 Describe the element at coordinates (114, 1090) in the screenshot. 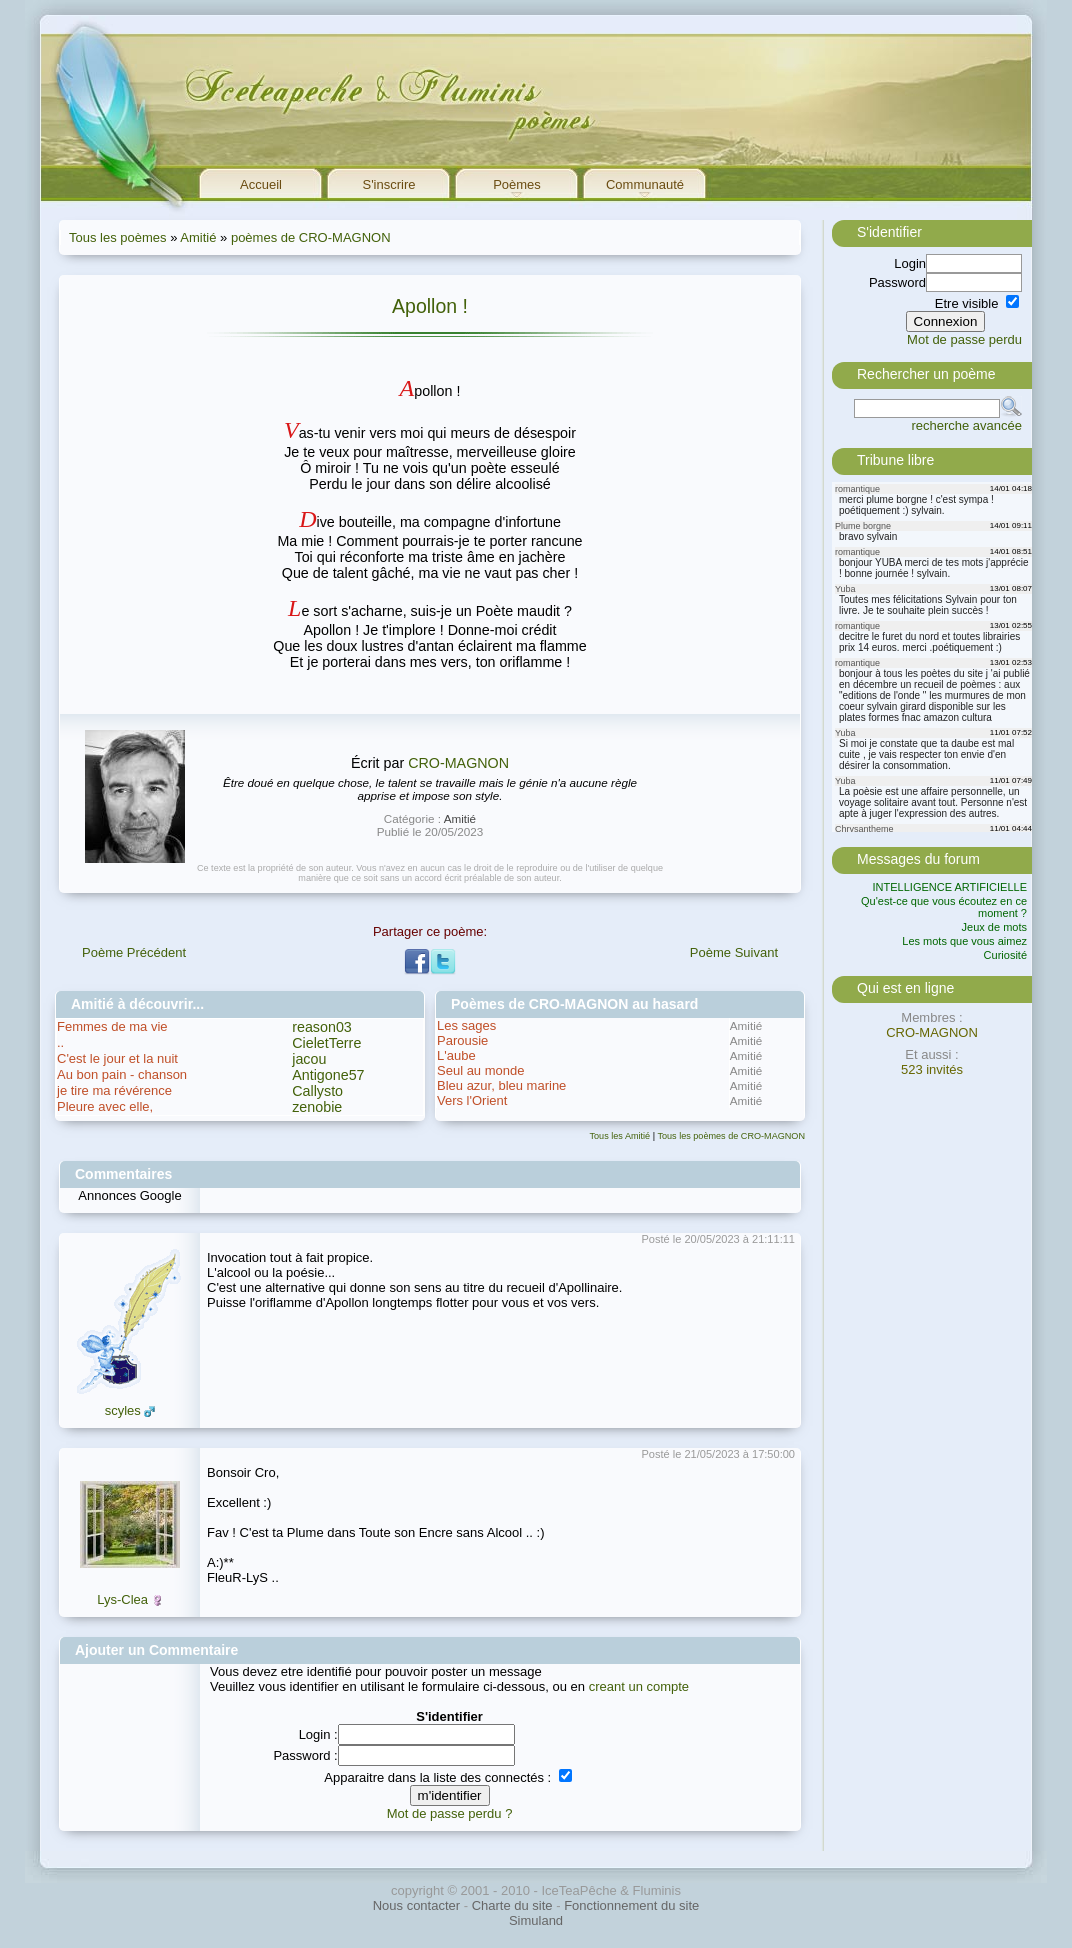

I see `je tire ma révérence` at that location.